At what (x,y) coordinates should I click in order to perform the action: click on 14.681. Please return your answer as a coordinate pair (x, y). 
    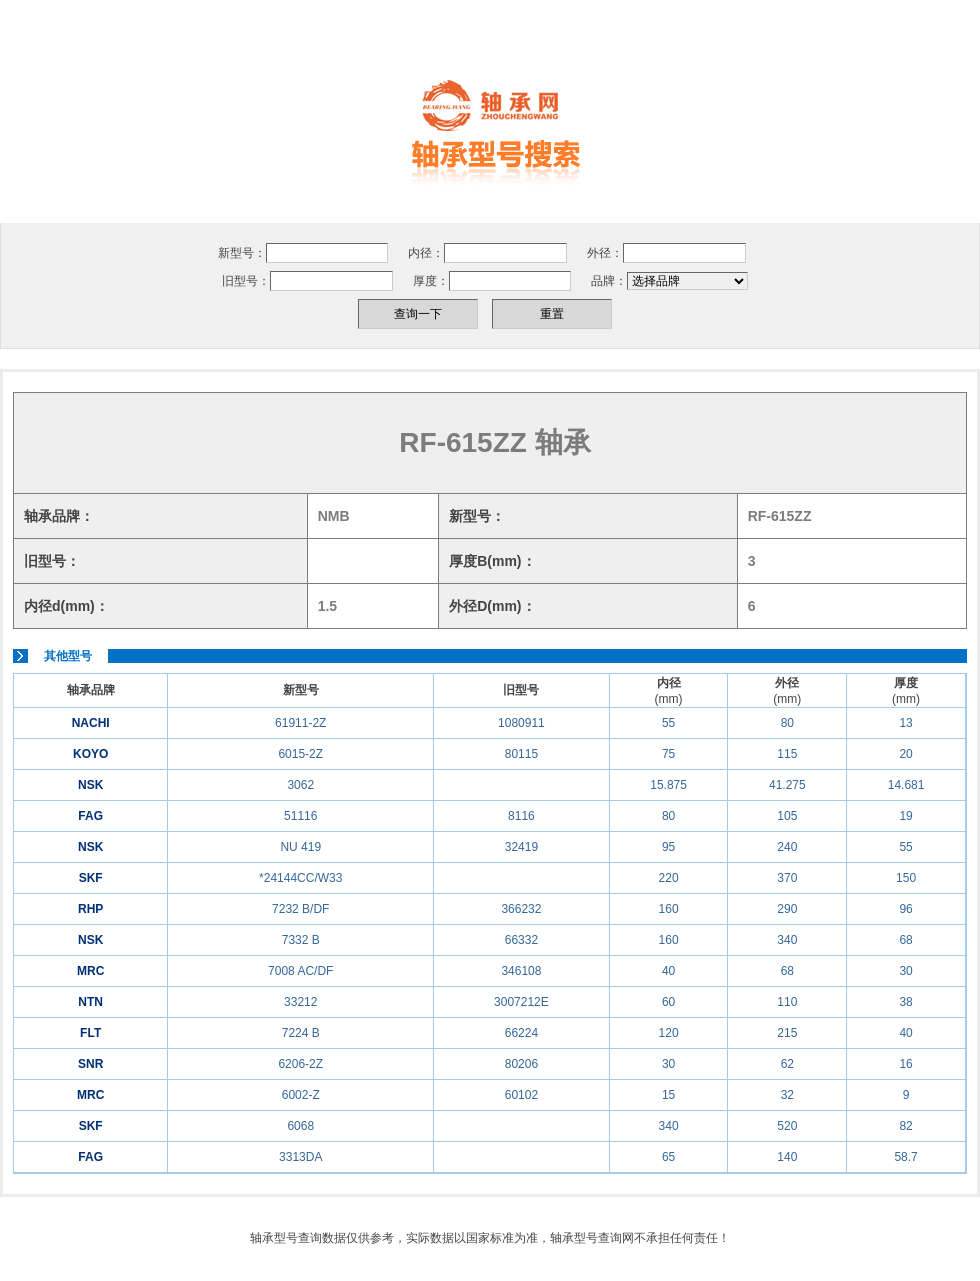
    Looking at the image, I should click on (906, 785).